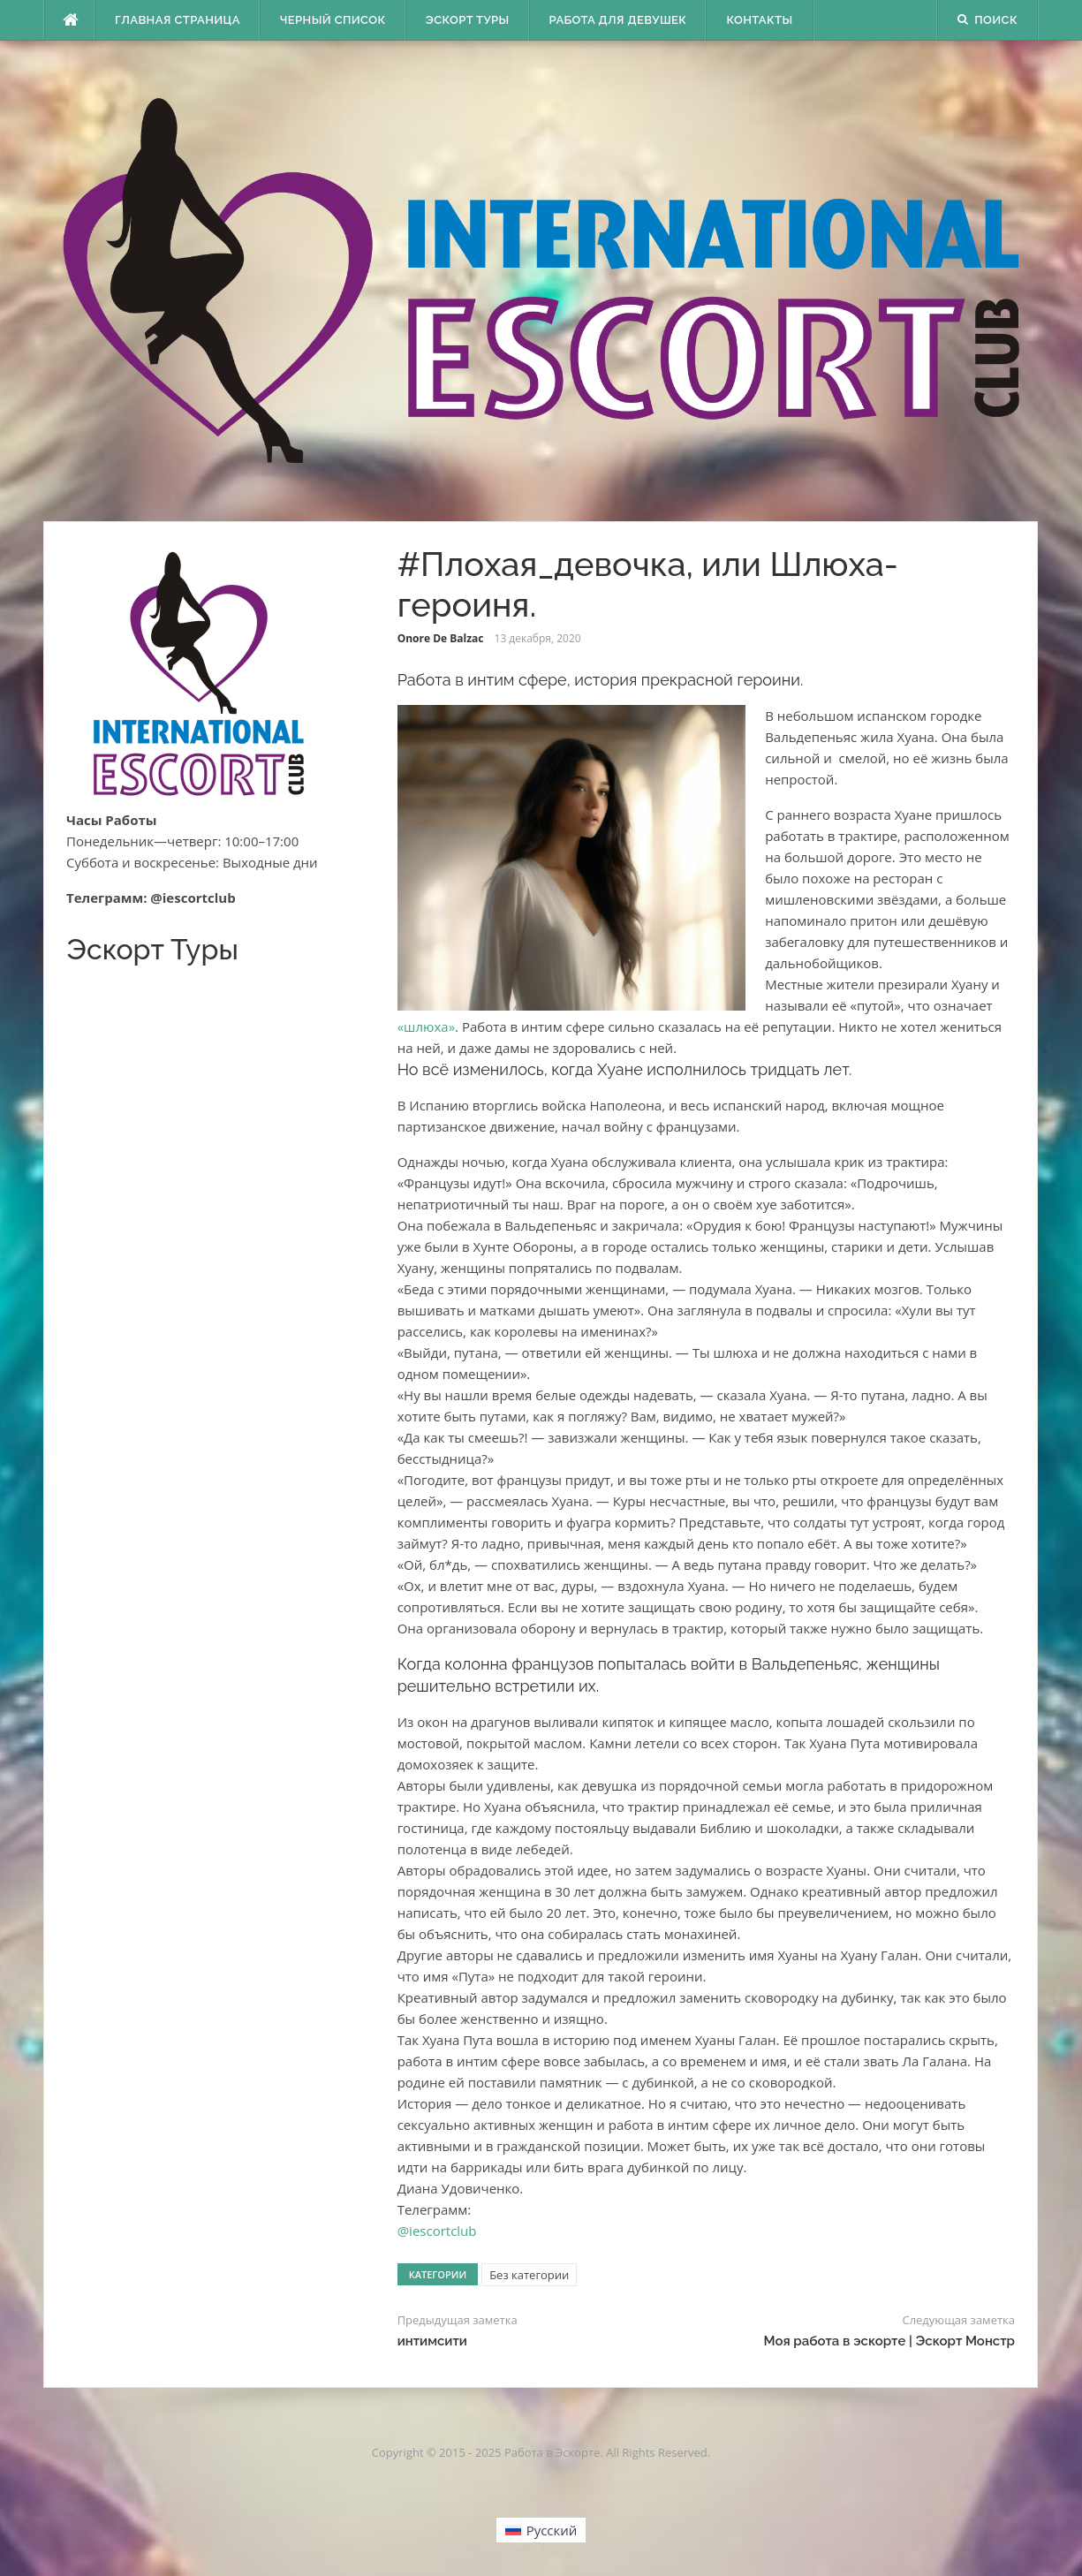  Describe the element at coordinates (437, 2230) in the screenshot. I see `@iescortclub` at that location.